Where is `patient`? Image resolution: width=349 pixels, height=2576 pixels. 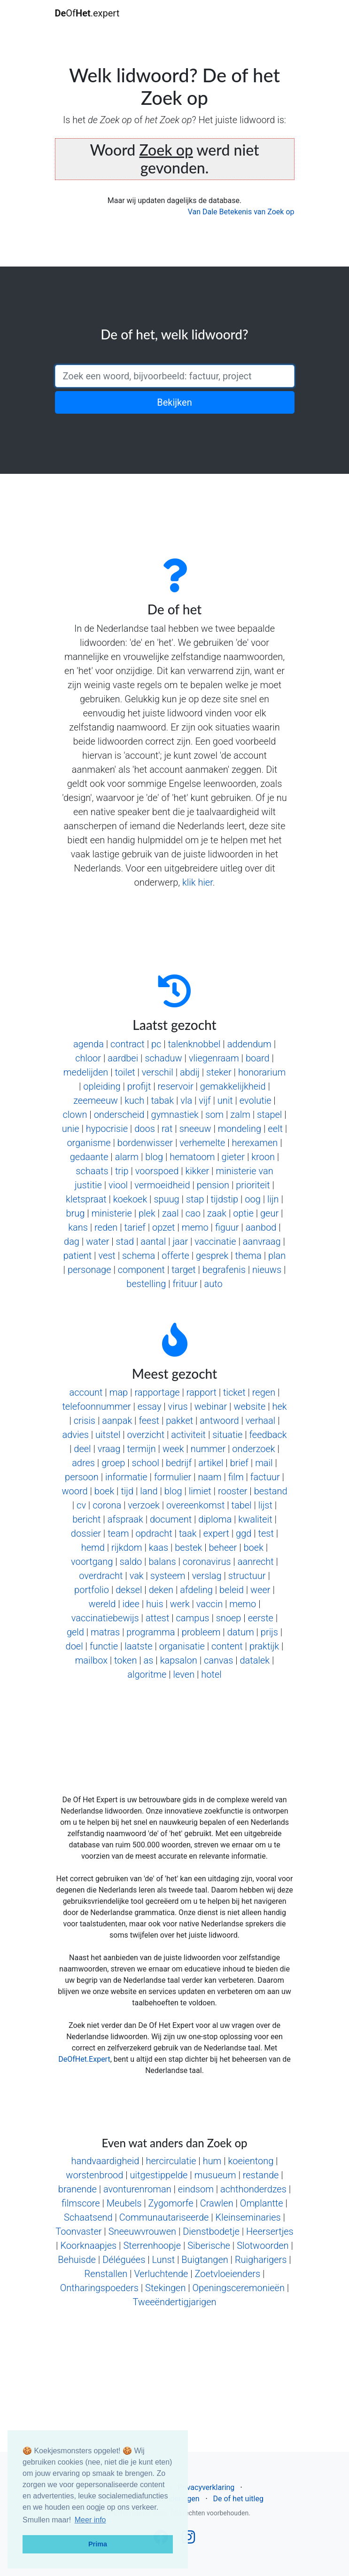
patient is located at coordinates (77, 1255).